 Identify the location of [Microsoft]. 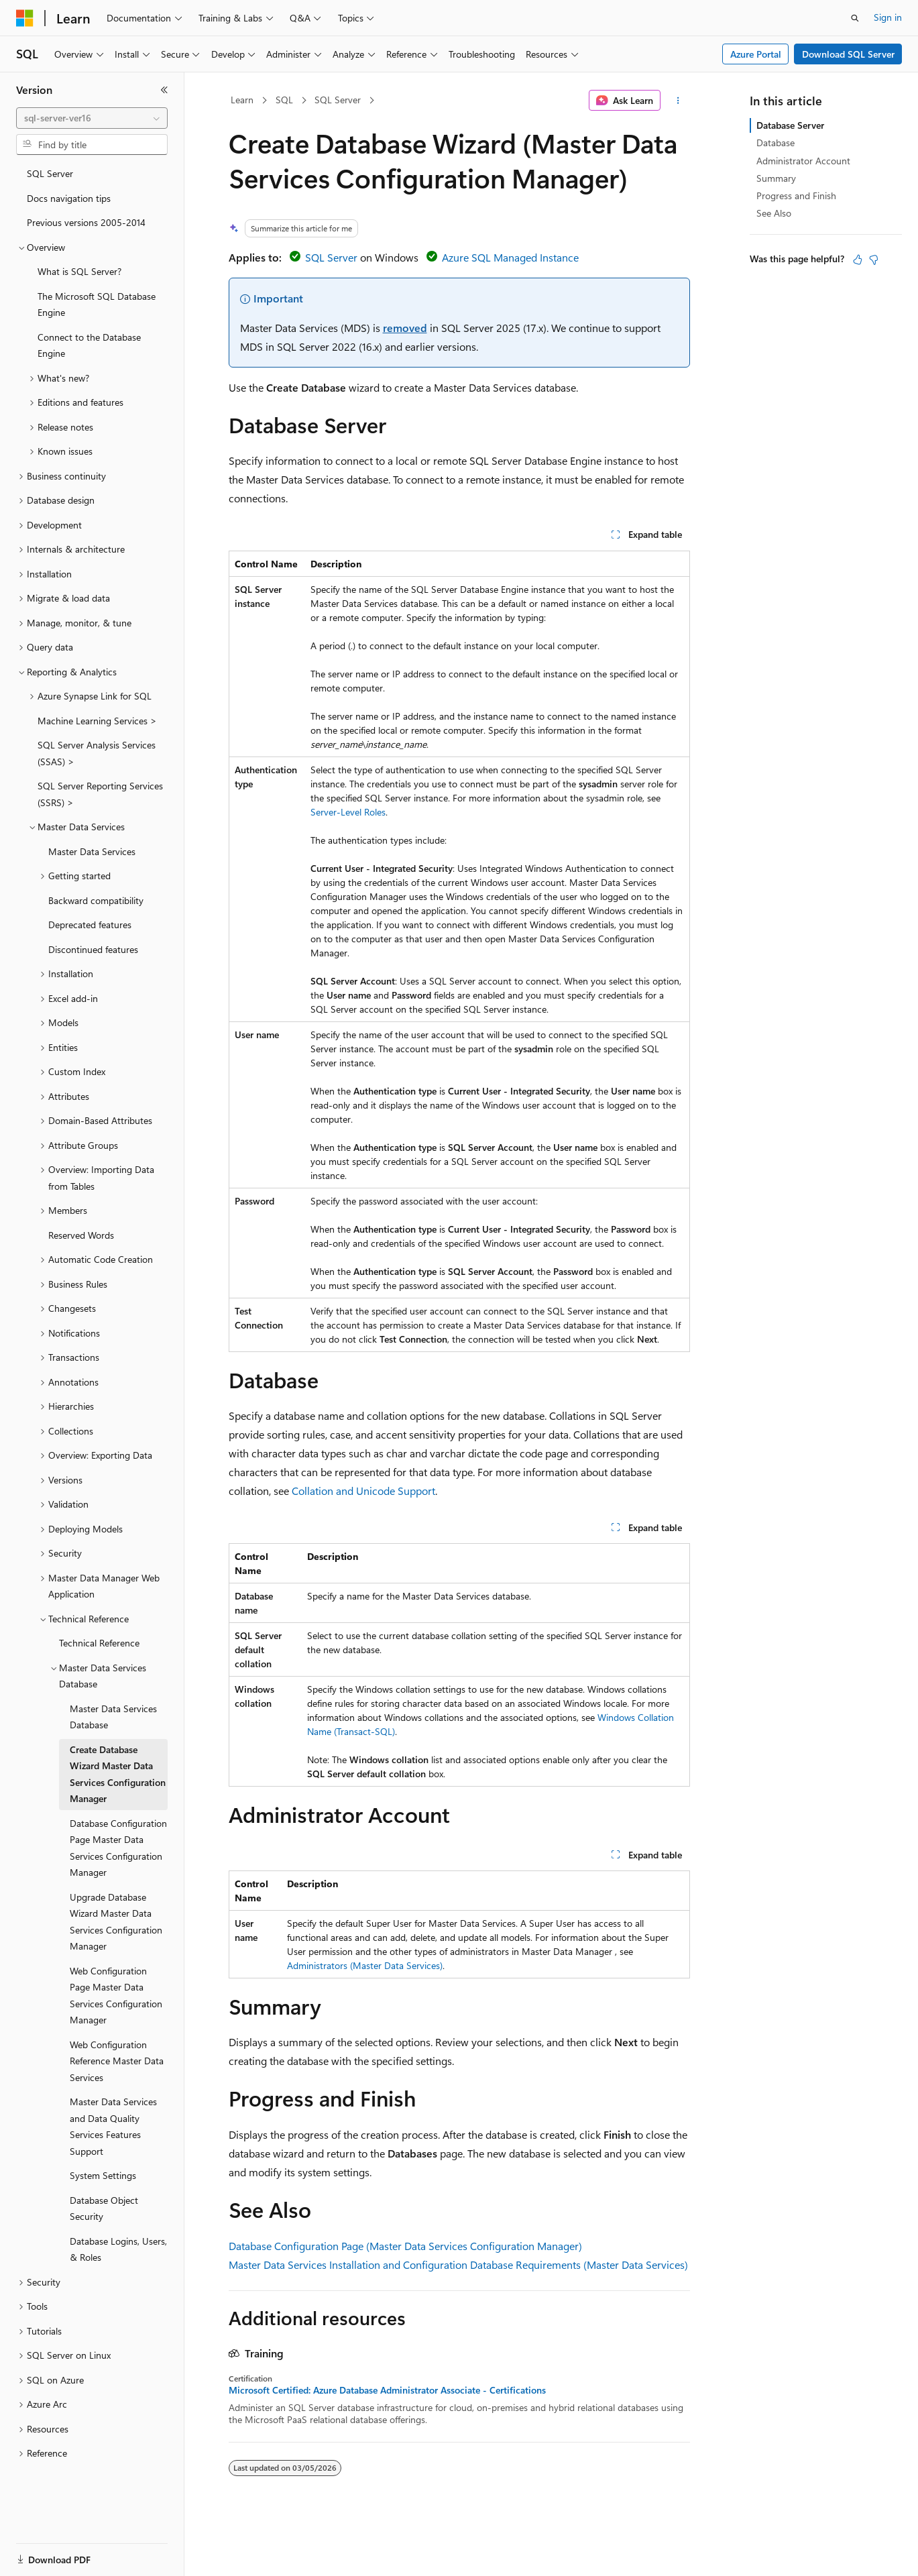
(25, 18).